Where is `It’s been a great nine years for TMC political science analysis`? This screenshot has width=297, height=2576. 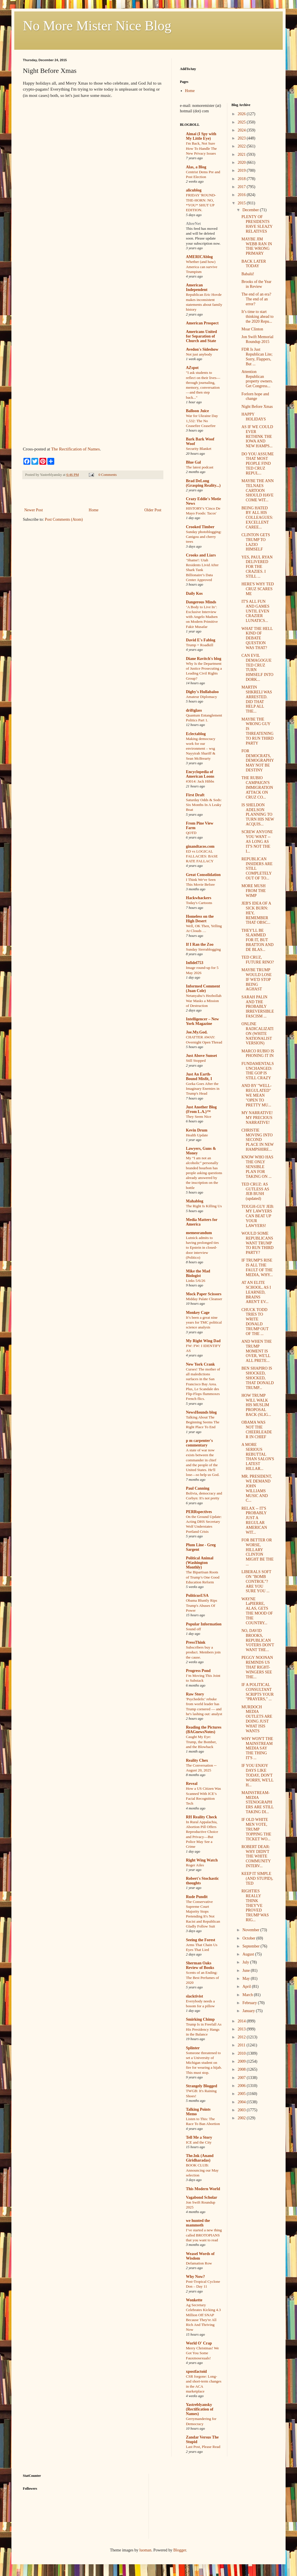 It’s been a great nine years for TMC political science analysis is located at coordinates (204, 1322).